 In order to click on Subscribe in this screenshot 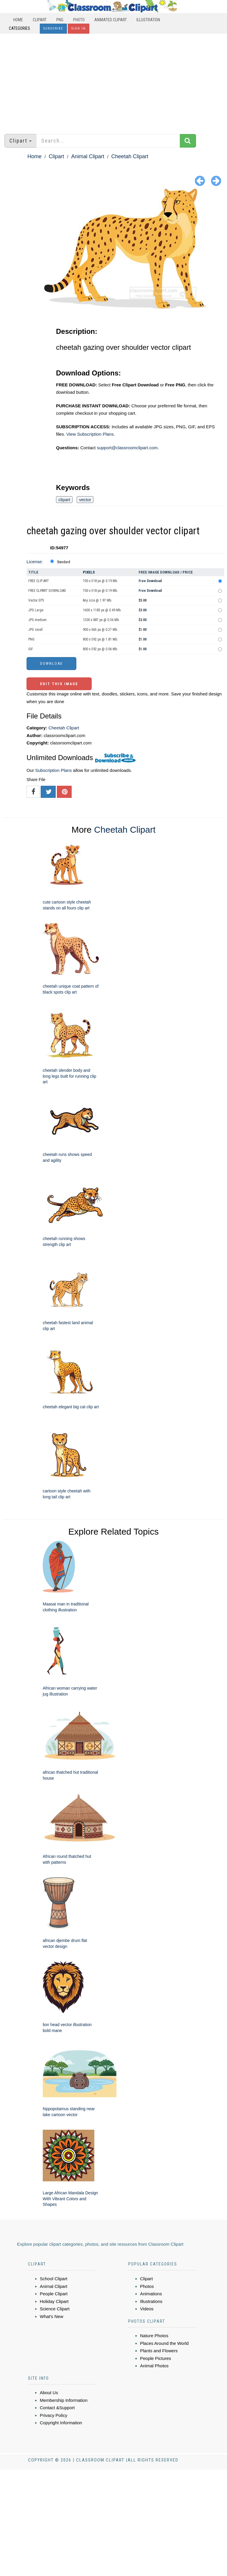, I will do `click(53, 28)`.